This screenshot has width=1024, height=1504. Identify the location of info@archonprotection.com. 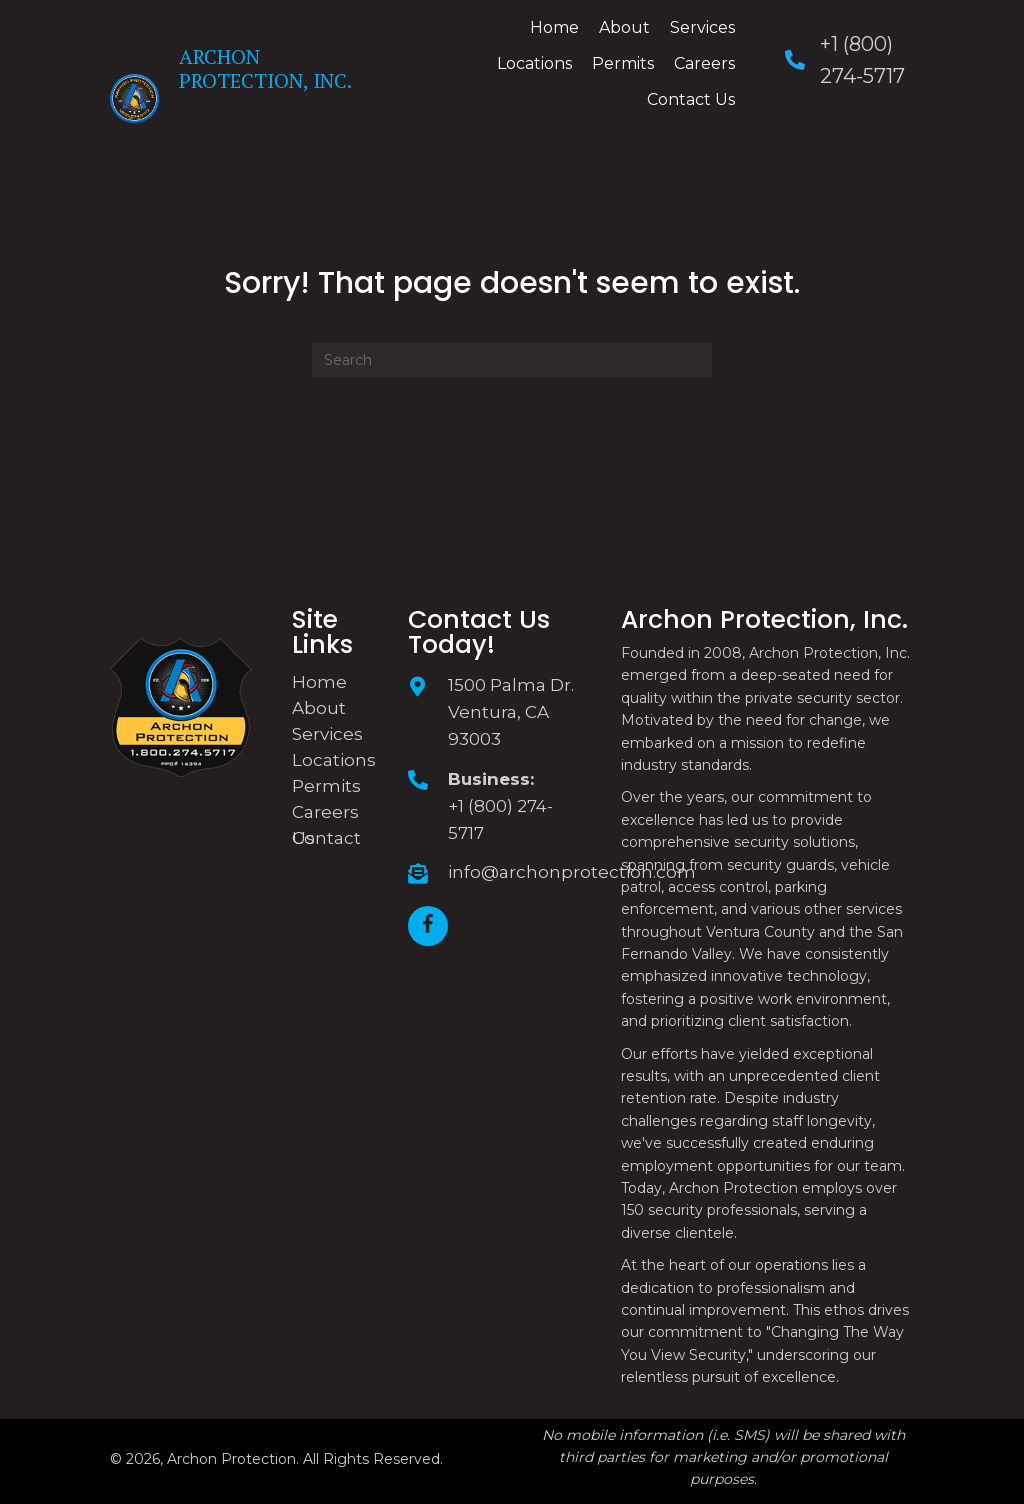
(572, 872).